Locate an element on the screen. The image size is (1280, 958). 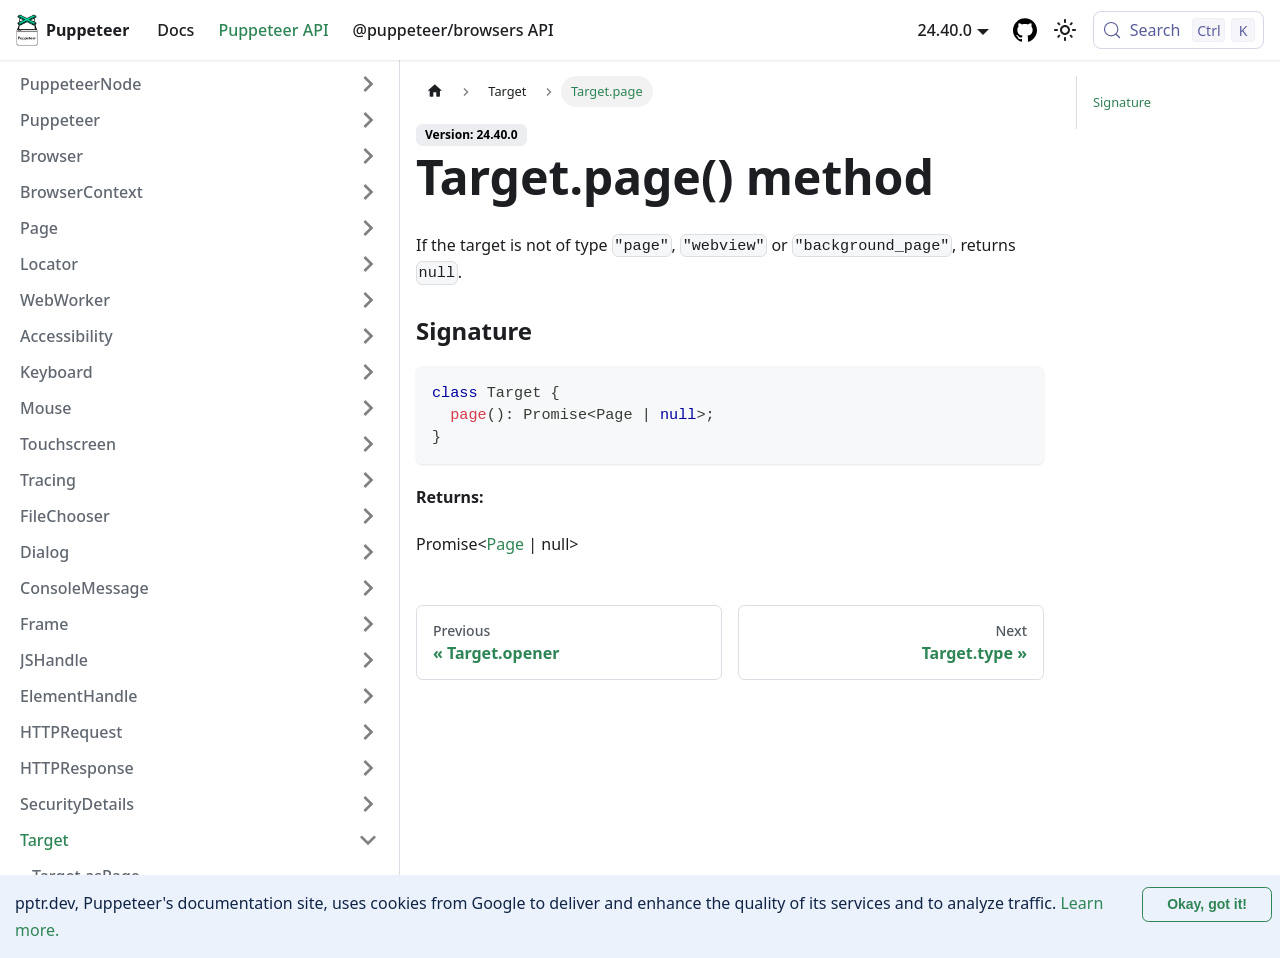
[Switch between dark and light mode (currently light mode)] is located at coordinates (1065, 30).